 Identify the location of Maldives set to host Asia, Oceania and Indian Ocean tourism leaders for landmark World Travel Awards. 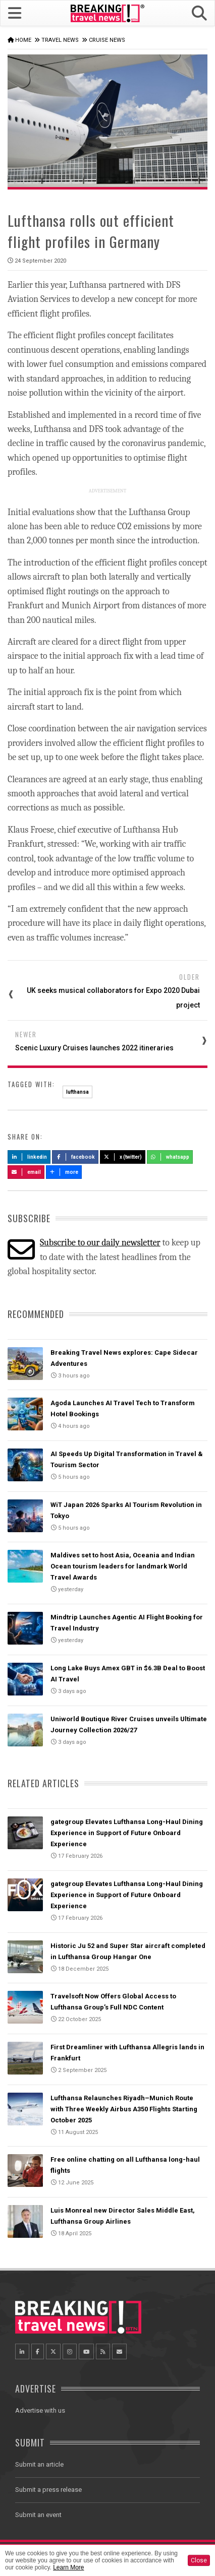
(122, 1566).